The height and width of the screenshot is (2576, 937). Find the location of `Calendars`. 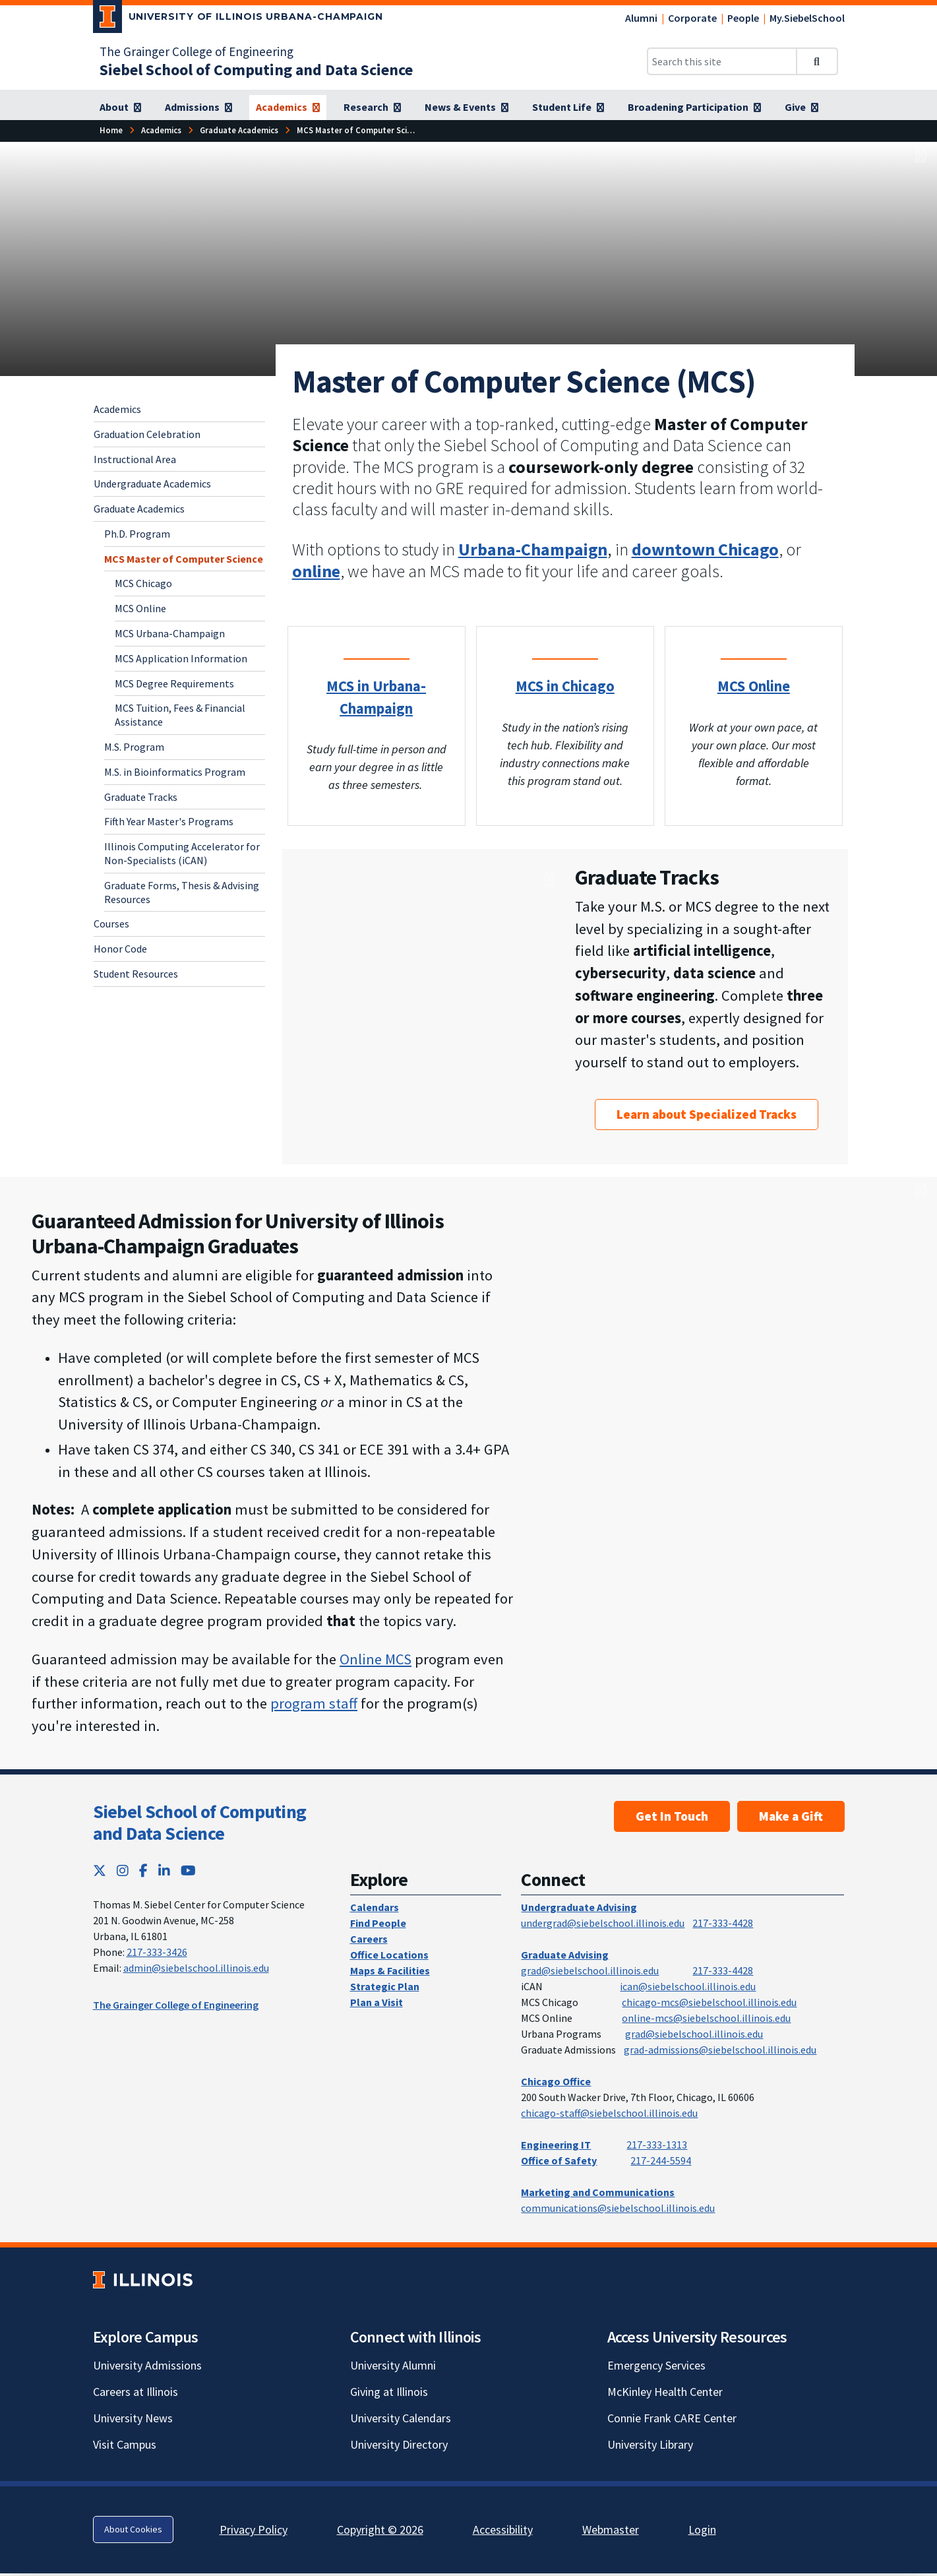

Calendars is located at coordinates (374, 1907).